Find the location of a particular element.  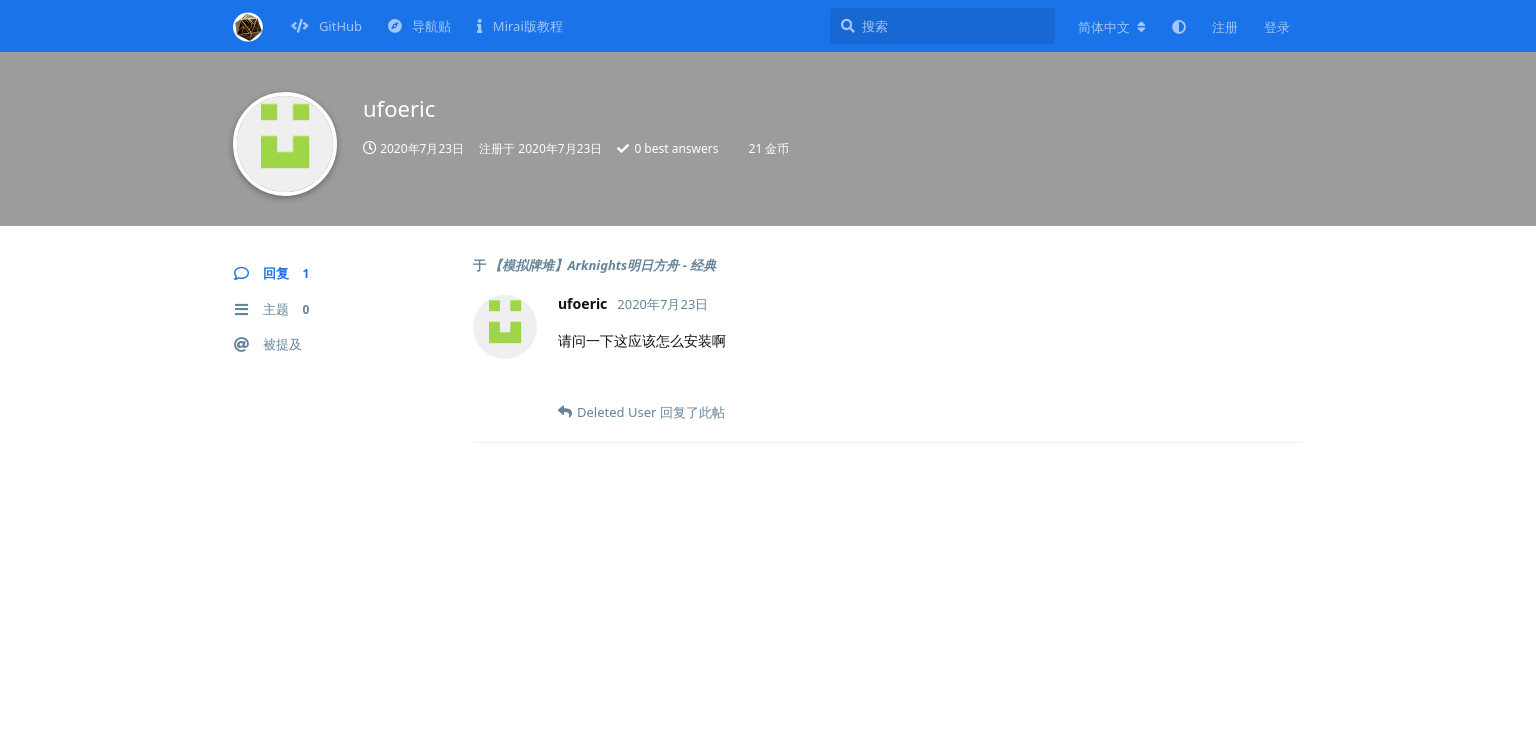

[更改论坛语言] is located at coordinates (1112, 27).